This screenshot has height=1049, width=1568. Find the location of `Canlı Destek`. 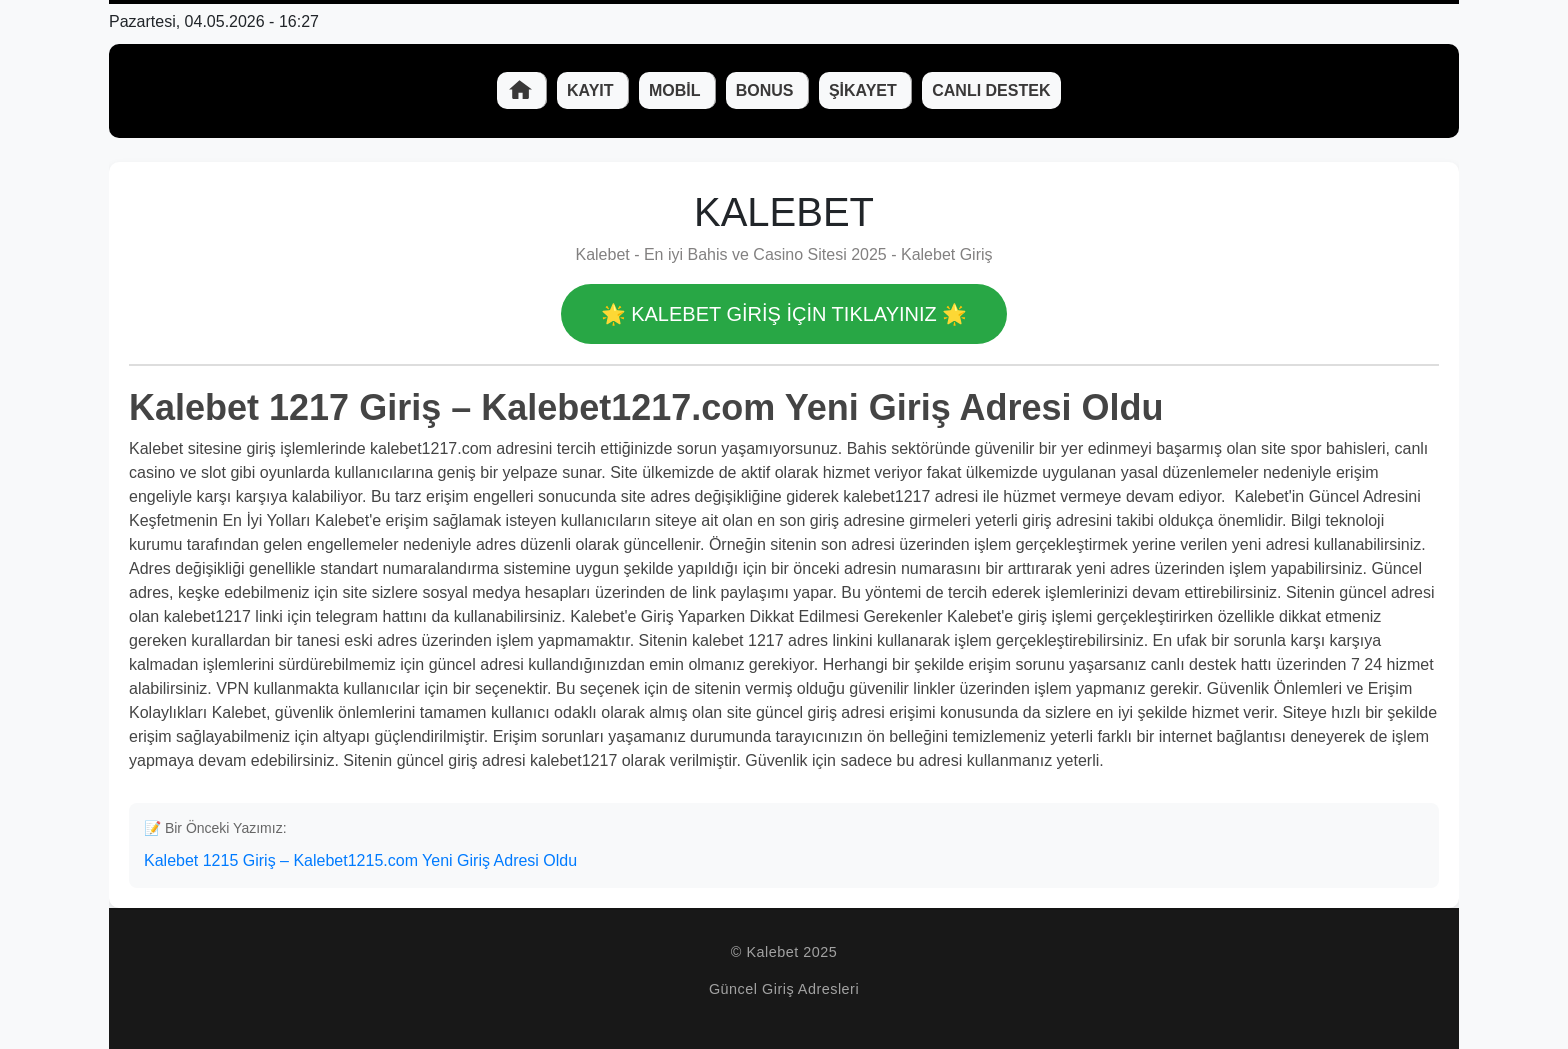

Canlı Destek is located at coordinates (991, 90).